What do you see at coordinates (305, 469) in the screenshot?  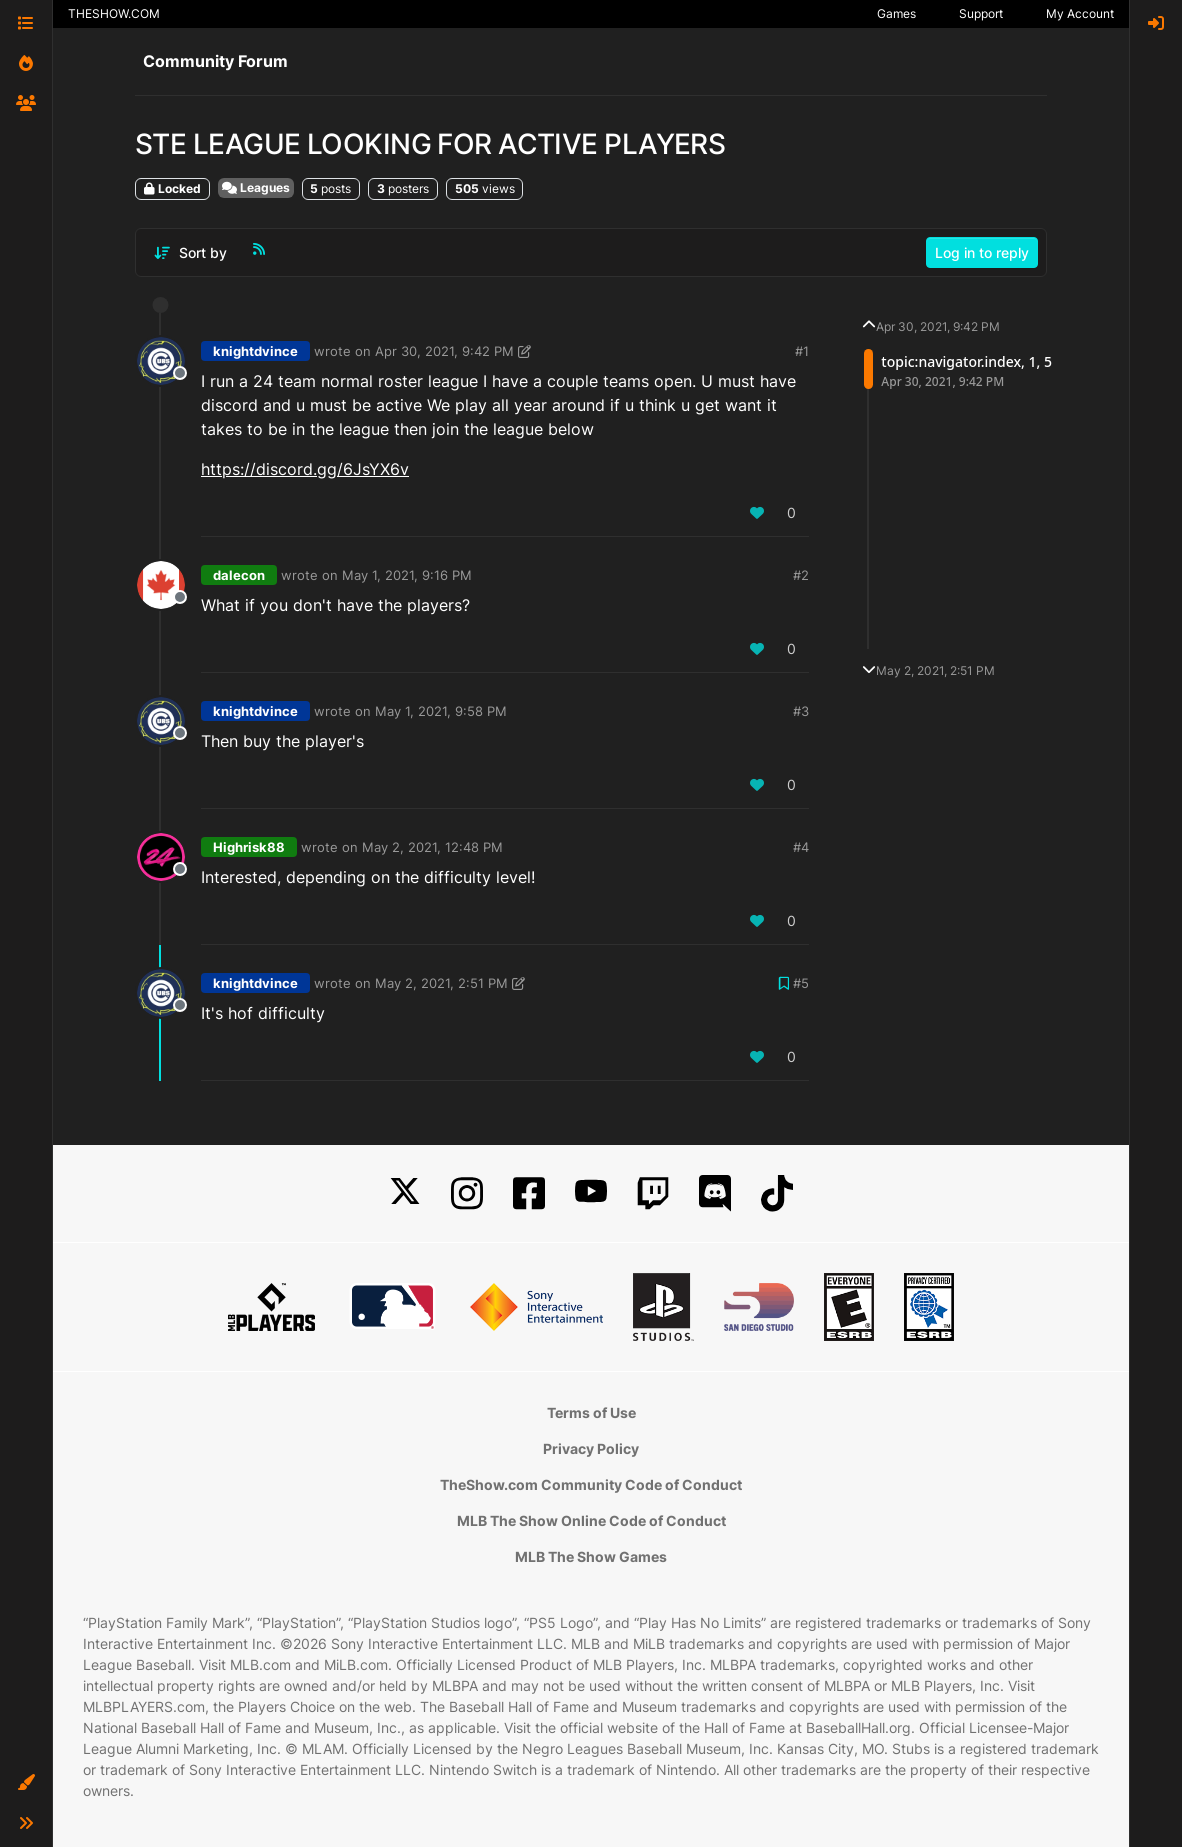 I see `https://discord.gg/6JsYX6v` at bounding box center [305, 469].